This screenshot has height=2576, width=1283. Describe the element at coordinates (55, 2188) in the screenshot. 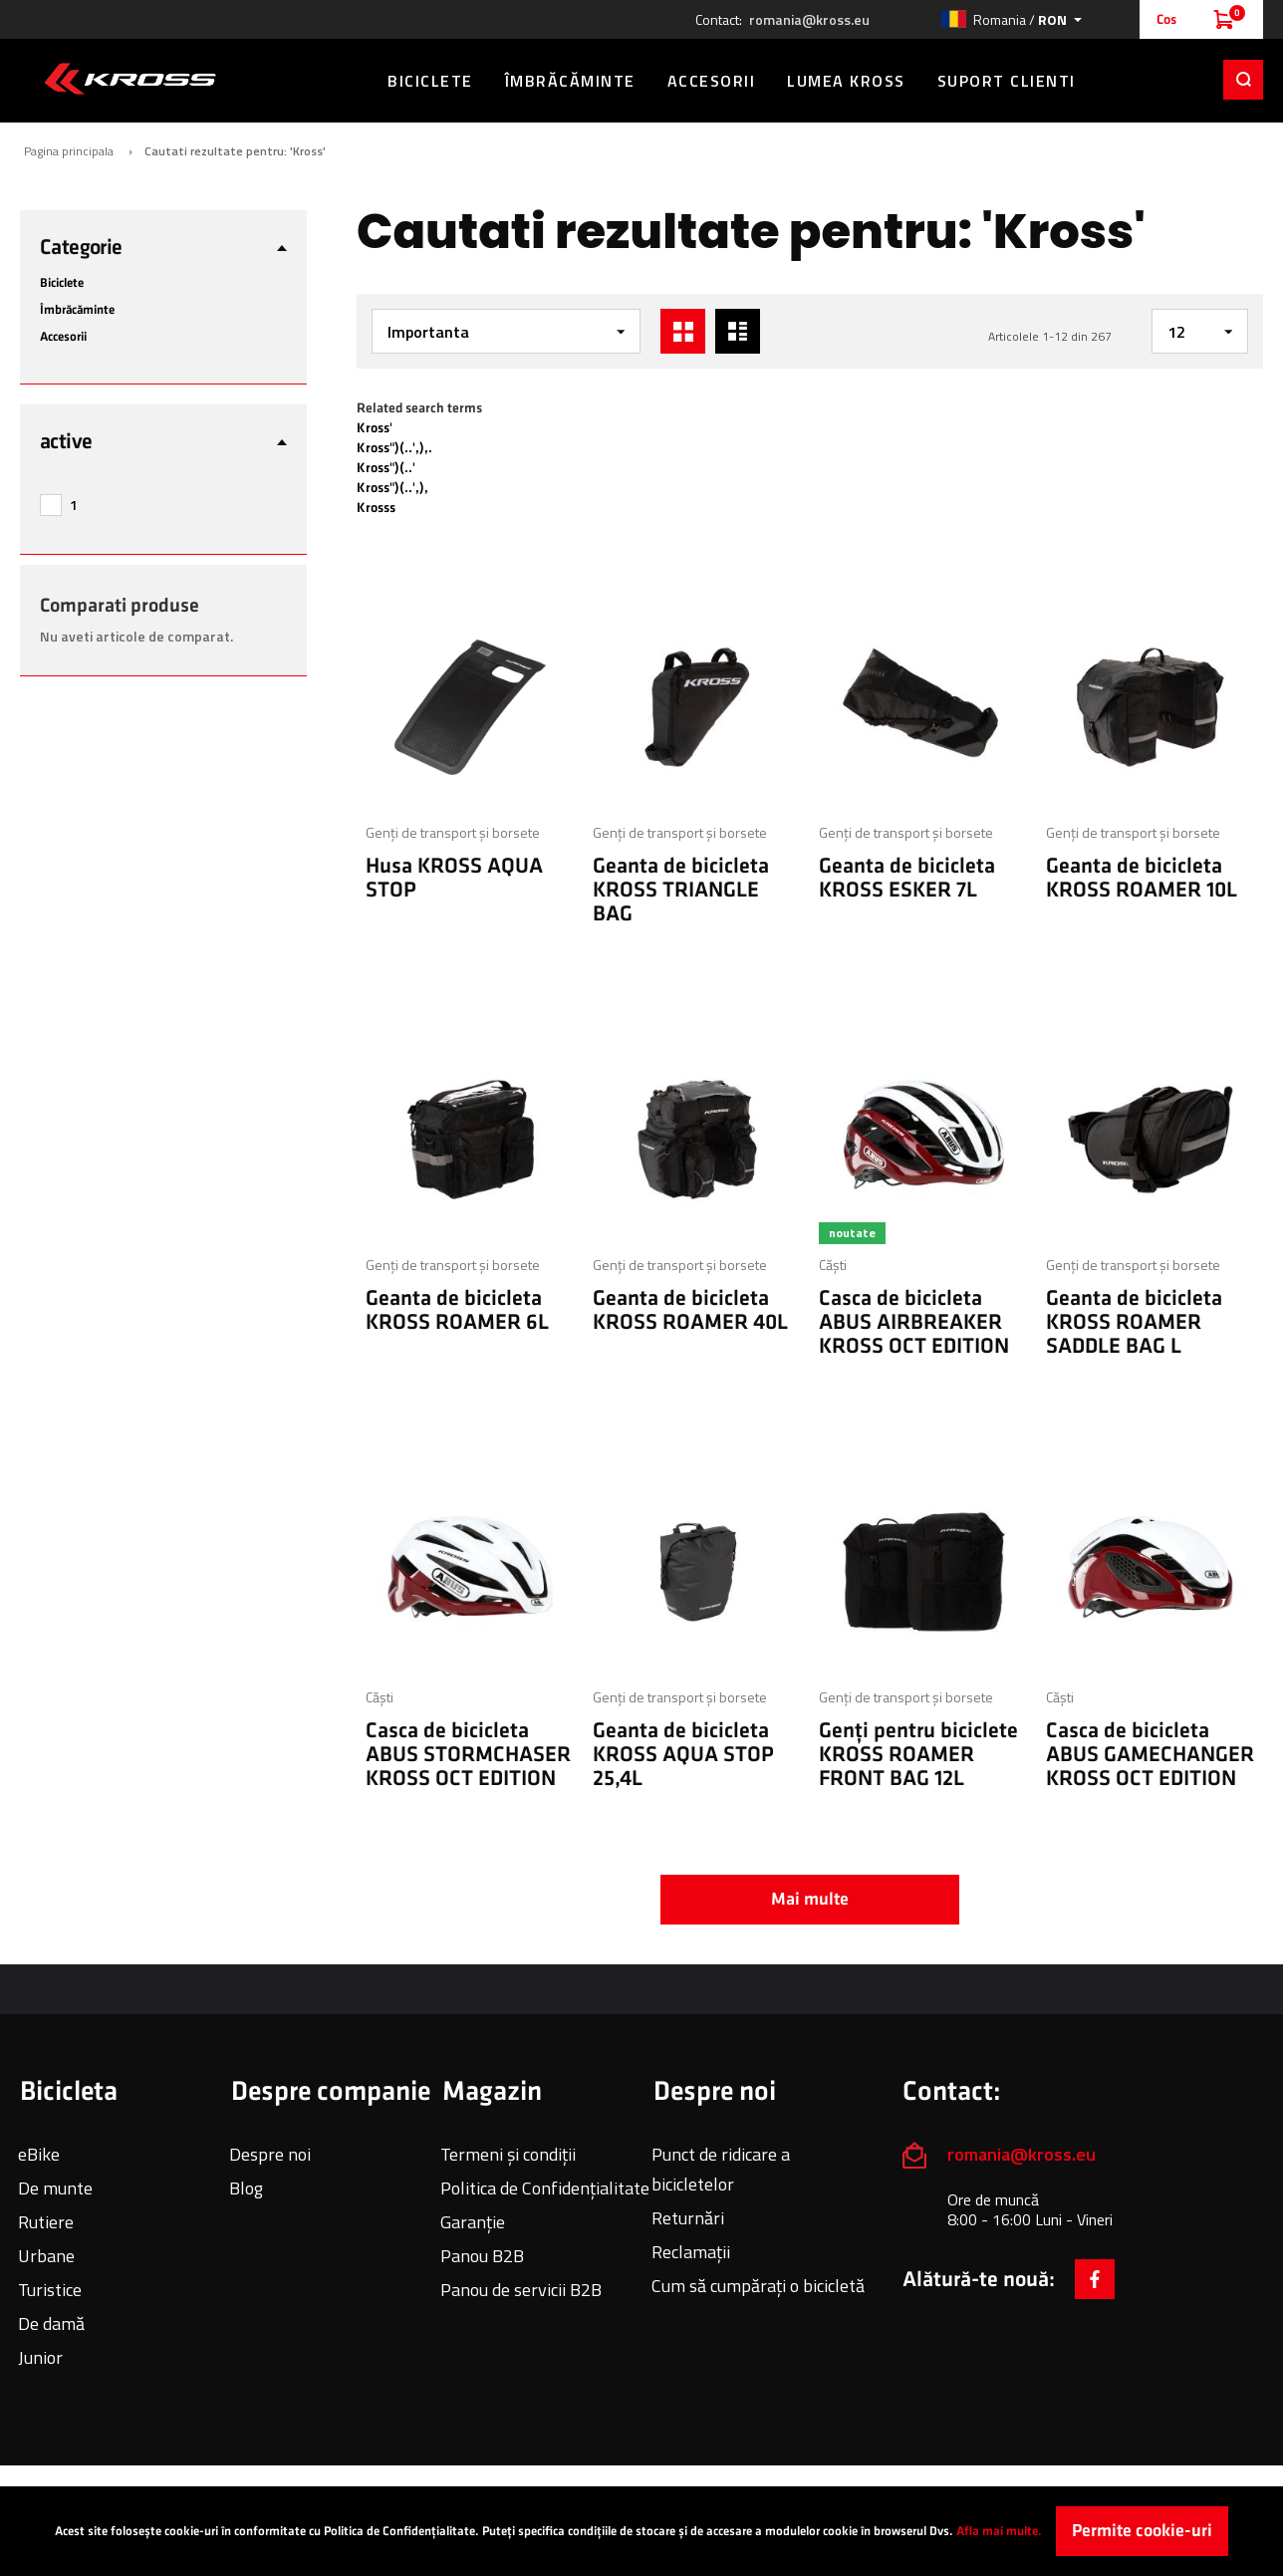

I see `De munte` at that location.